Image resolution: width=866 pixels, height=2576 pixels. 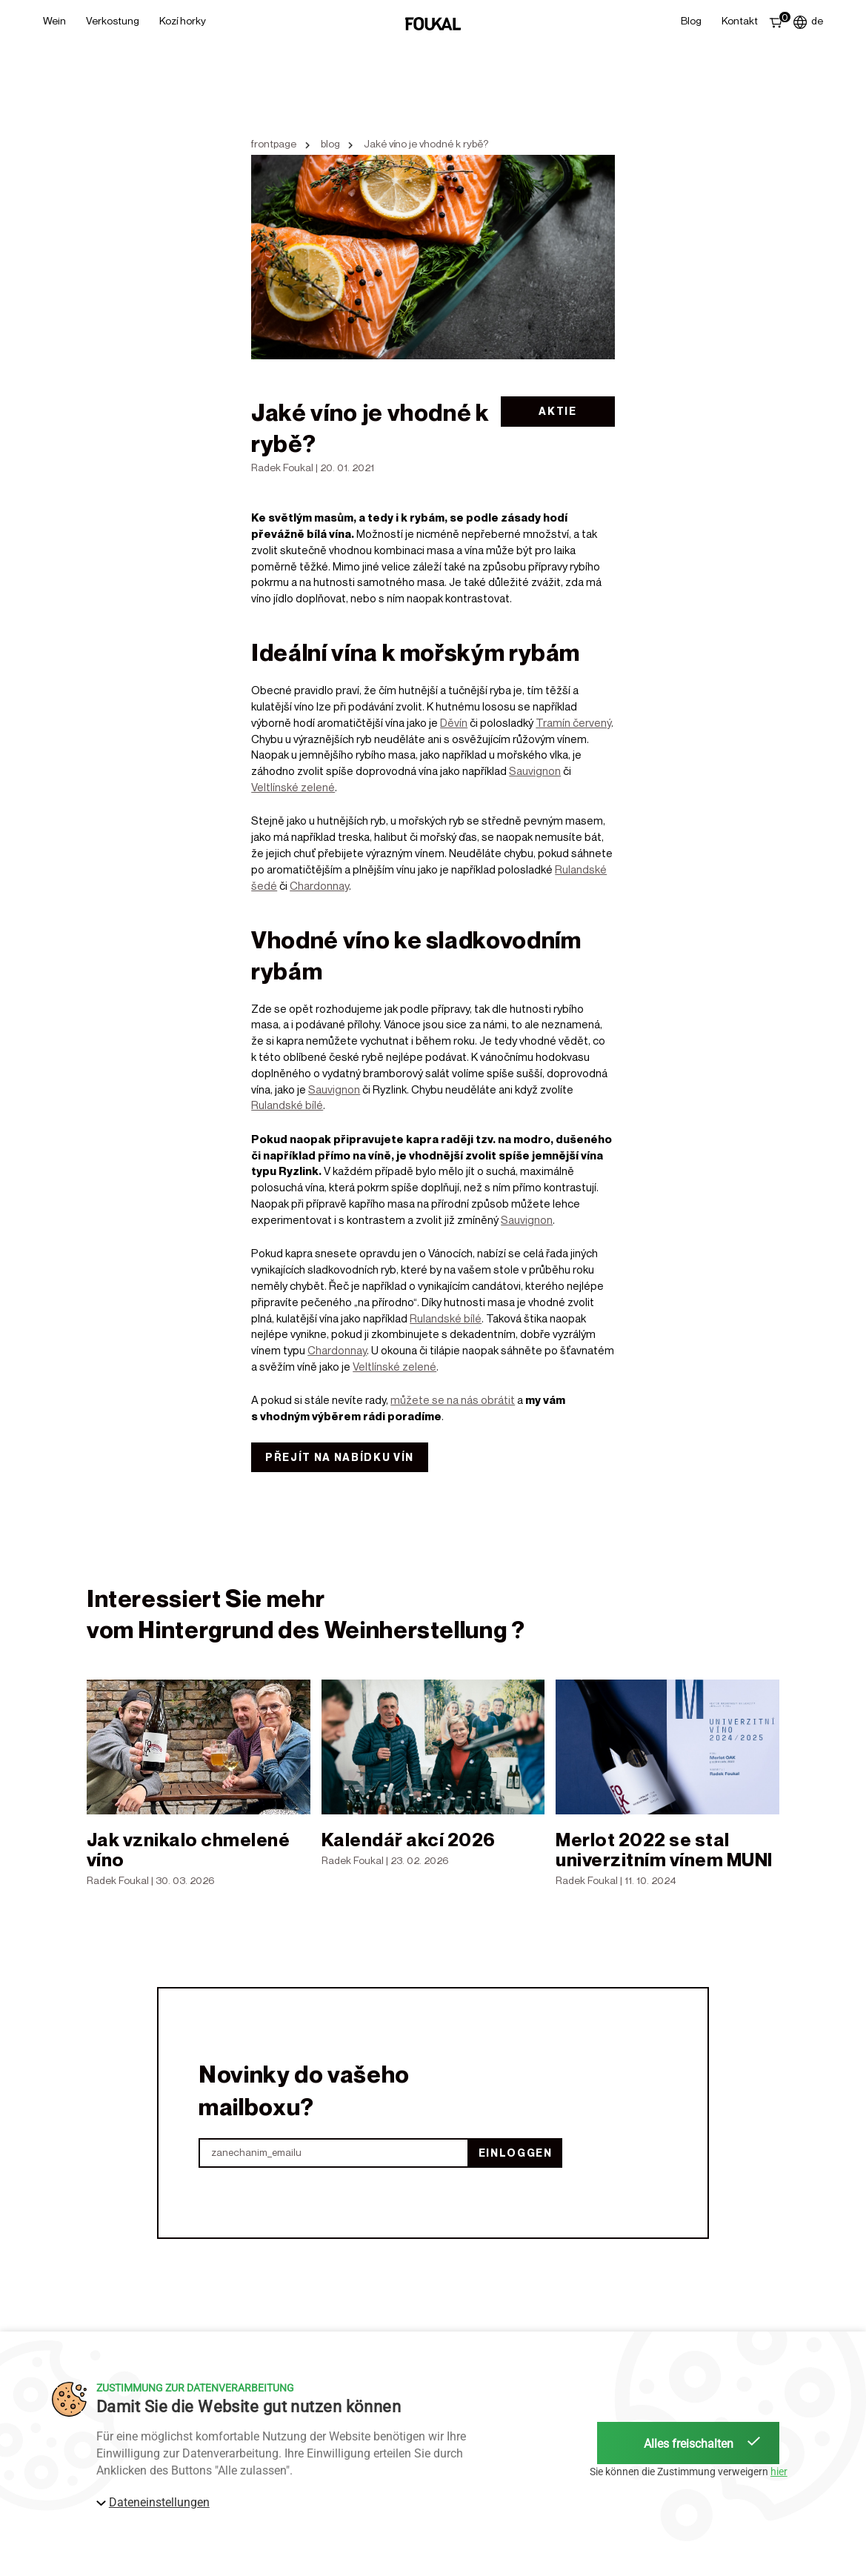 I want to click on Wein, so click(x=54, y=20).